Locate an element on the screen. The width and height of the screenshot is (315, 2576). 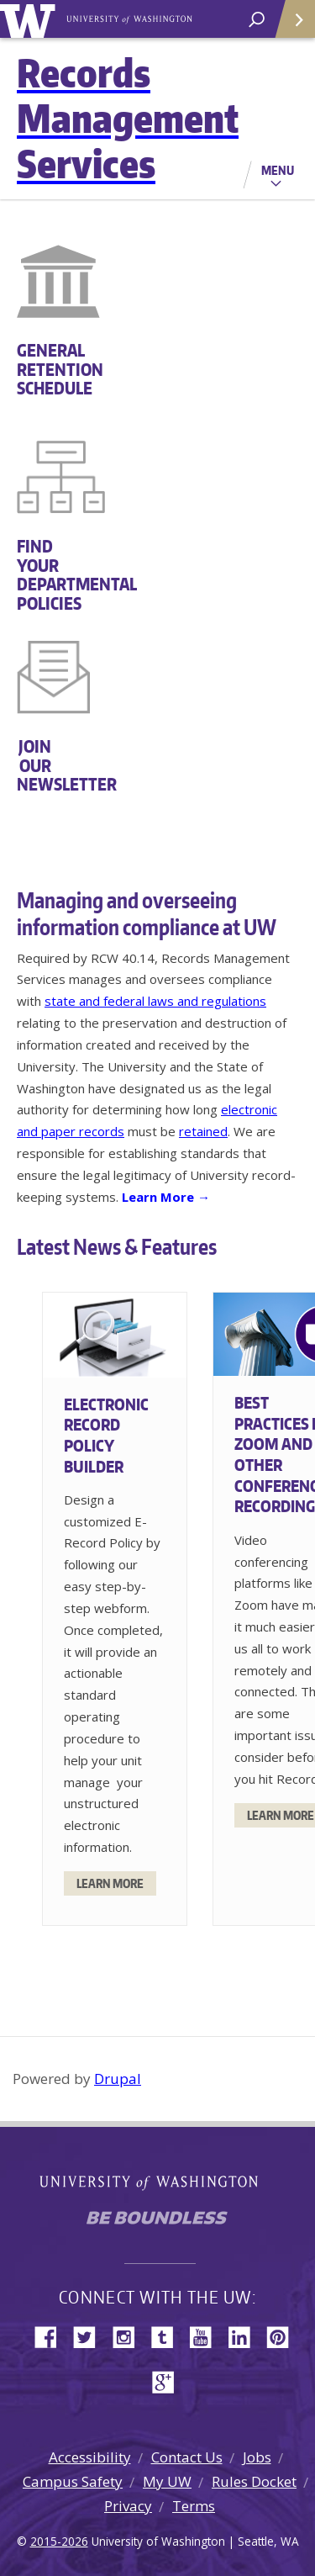
Menu is located at coordinates (277, 169).